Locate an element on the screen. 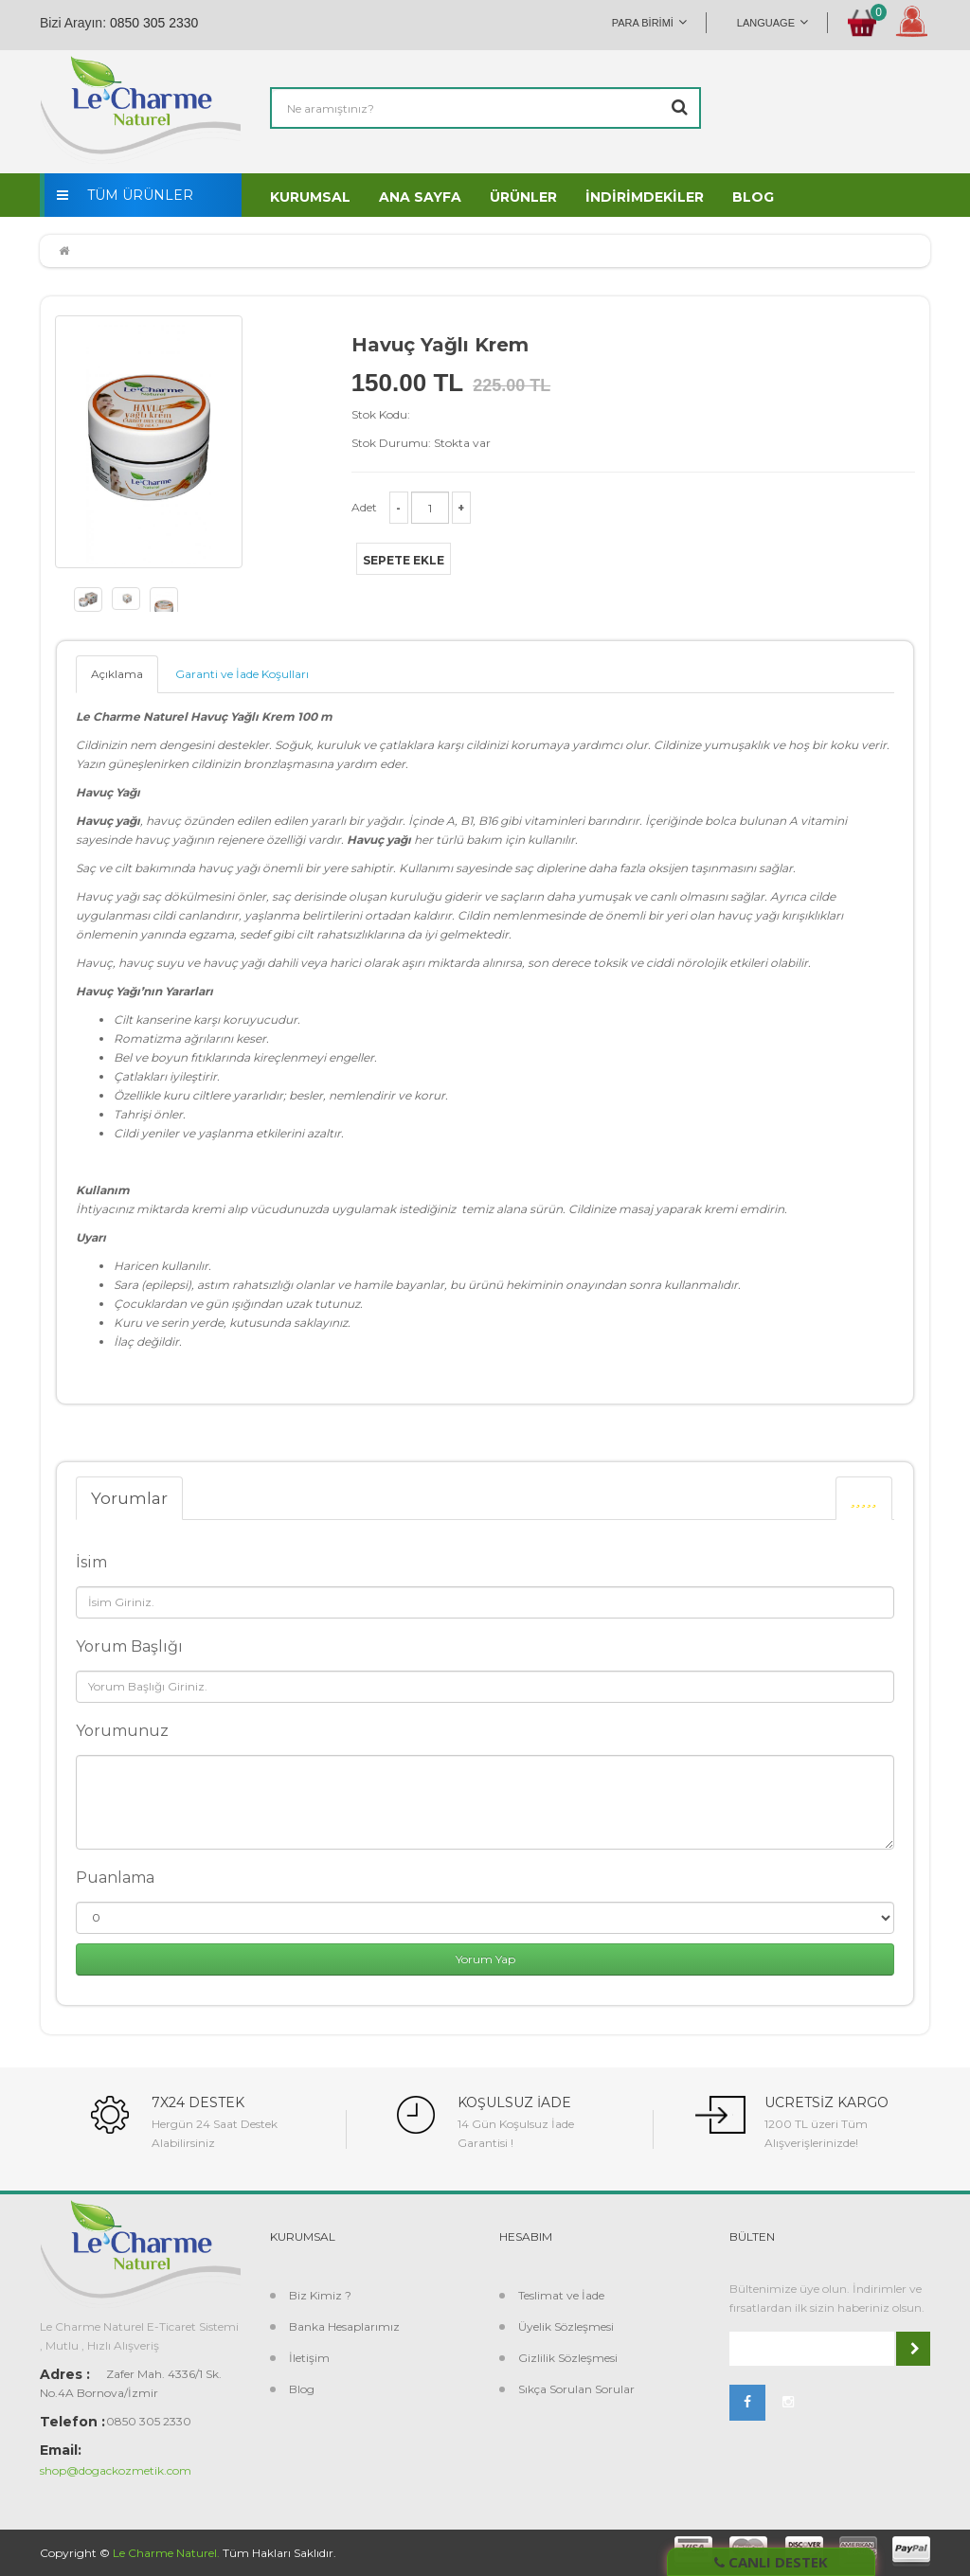  Biz Kimiz ? is located at coordinates (320, 2295).